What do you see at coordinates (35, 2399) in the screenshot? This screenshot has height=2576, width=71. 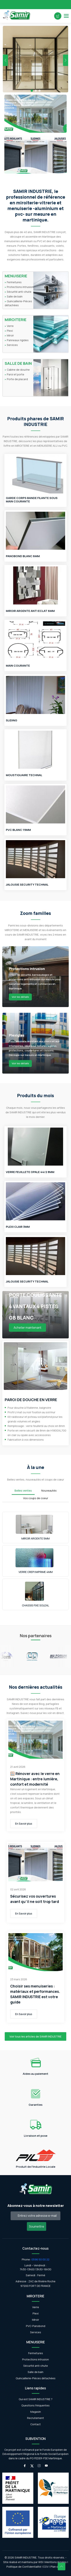 I see `Qui est SAMIR INDUSTRIE ?` at bounding box center [35, 2399].